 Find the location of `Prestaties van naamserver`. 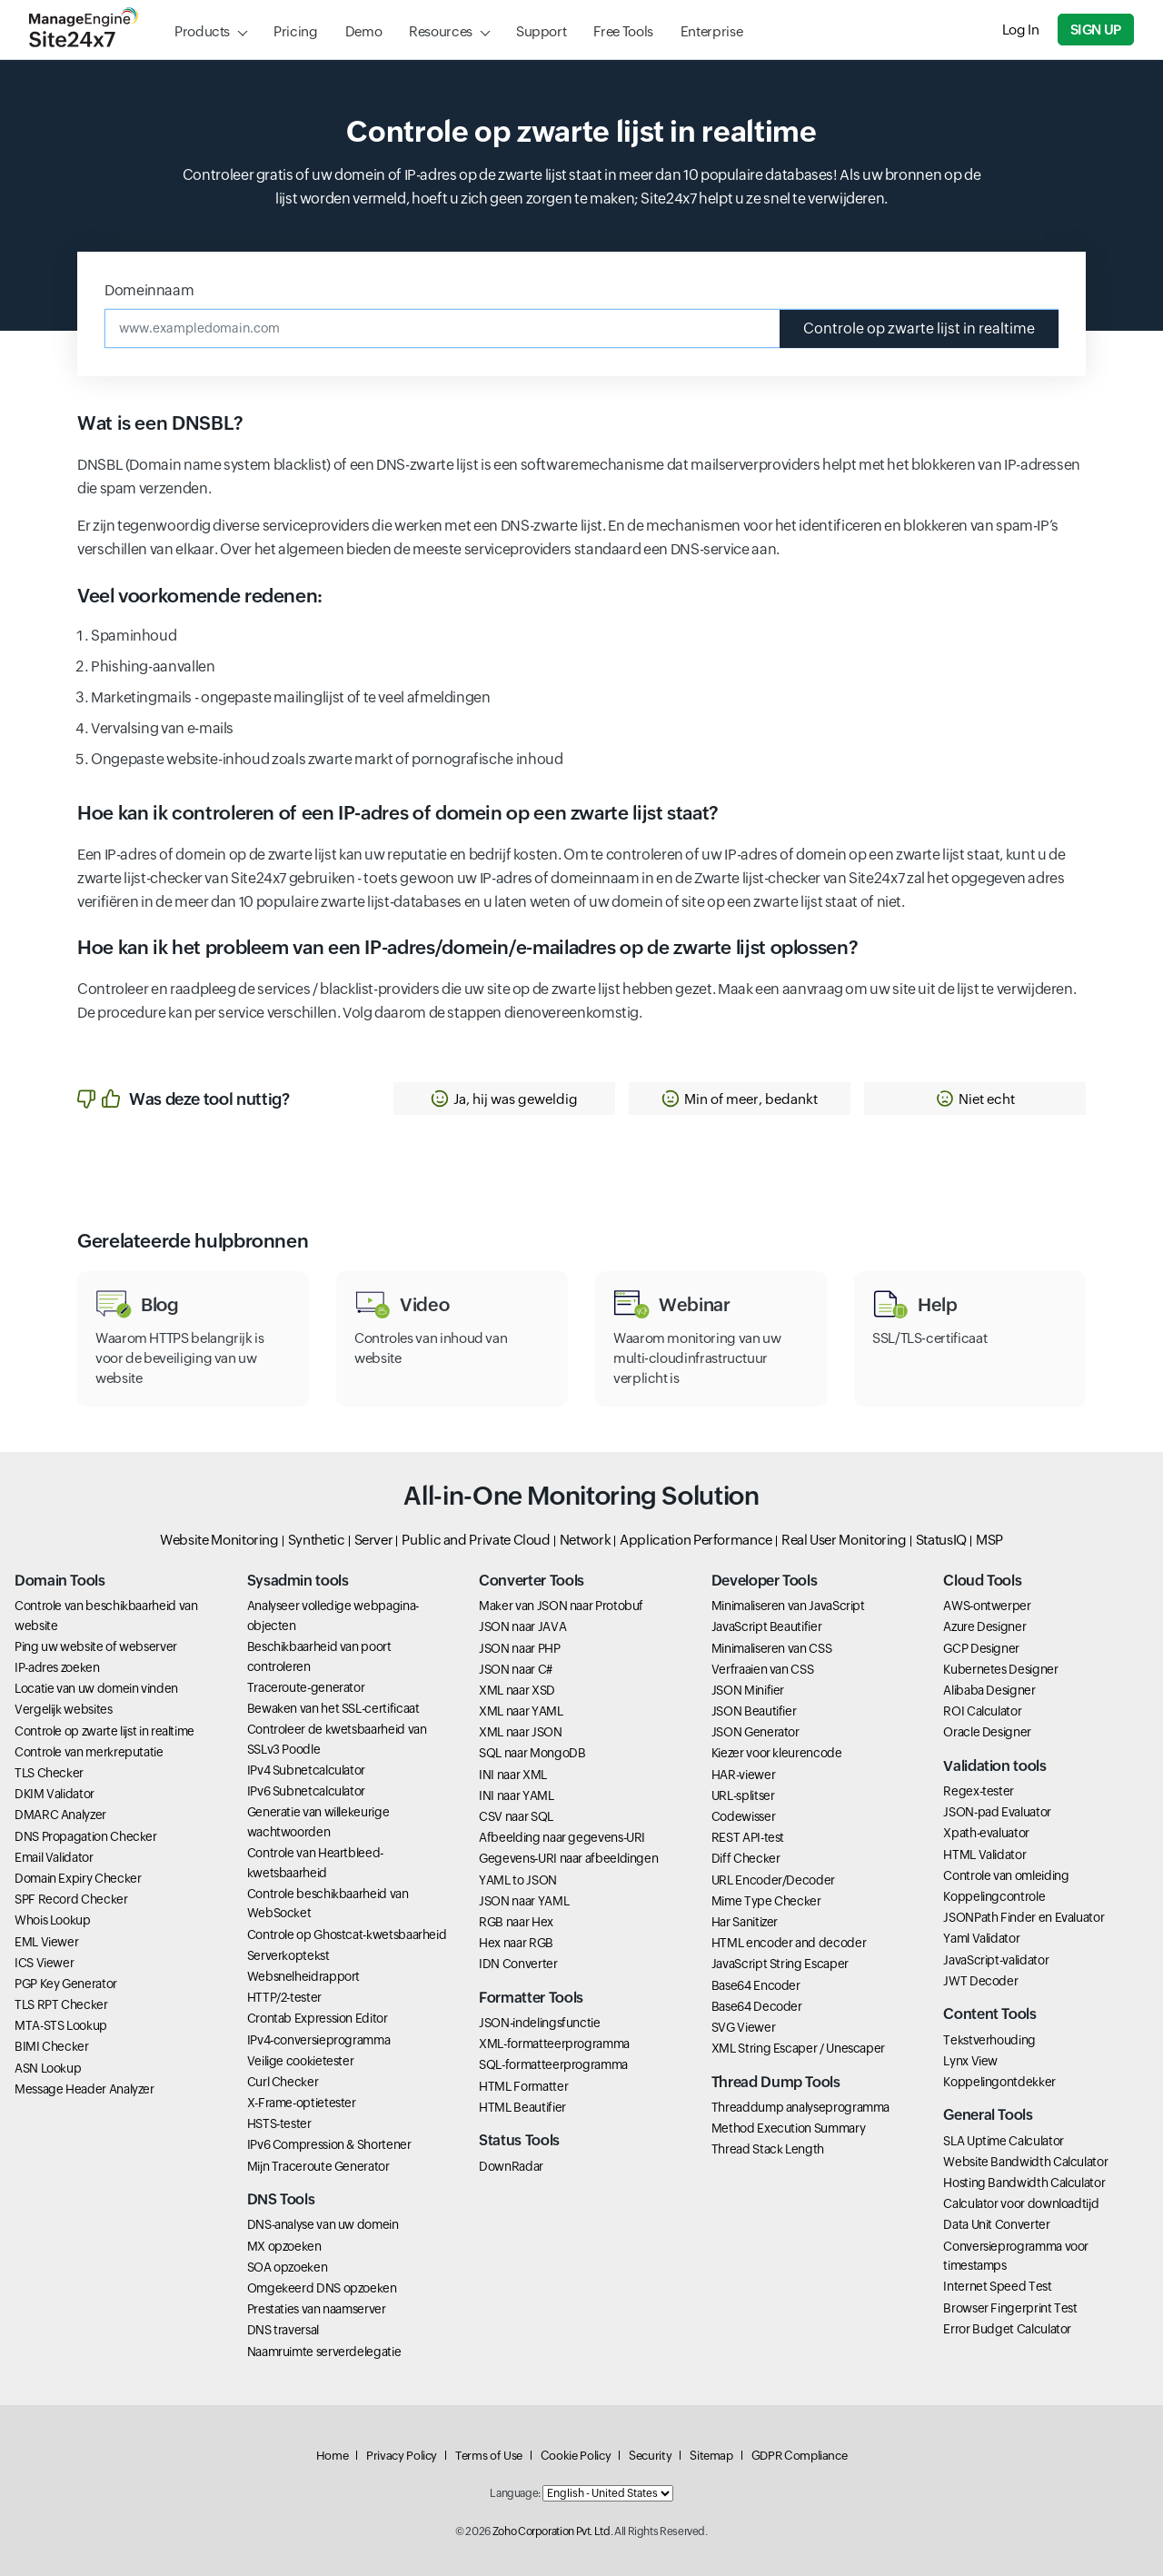

Prestaties van naamserver is located at coordinates (316, 2309).